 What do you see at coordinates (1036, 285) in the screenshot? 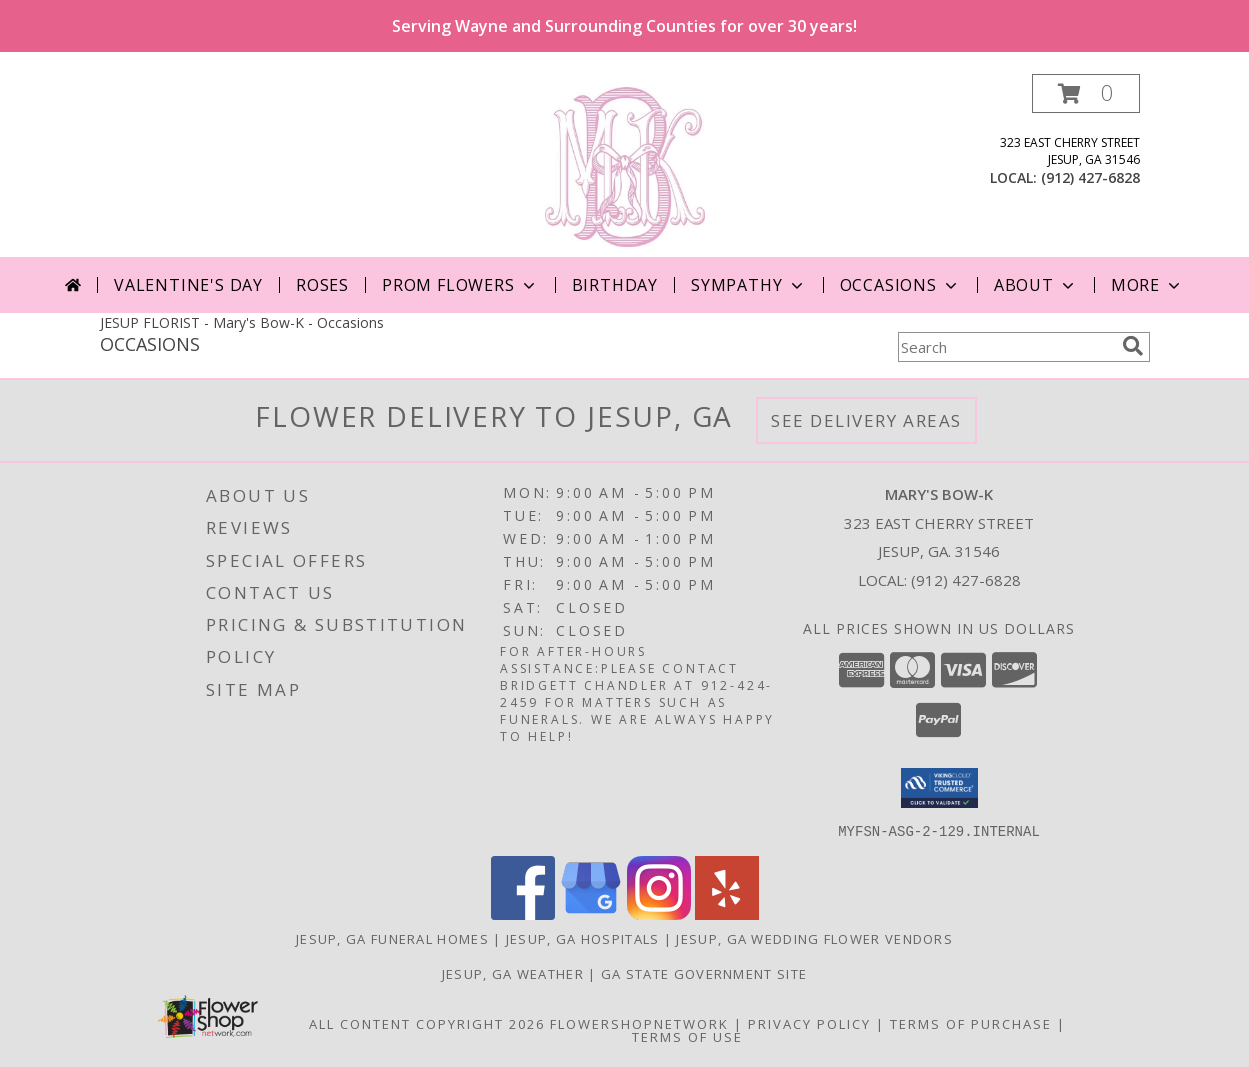
I see `About` at bounding box center [1036, 285].